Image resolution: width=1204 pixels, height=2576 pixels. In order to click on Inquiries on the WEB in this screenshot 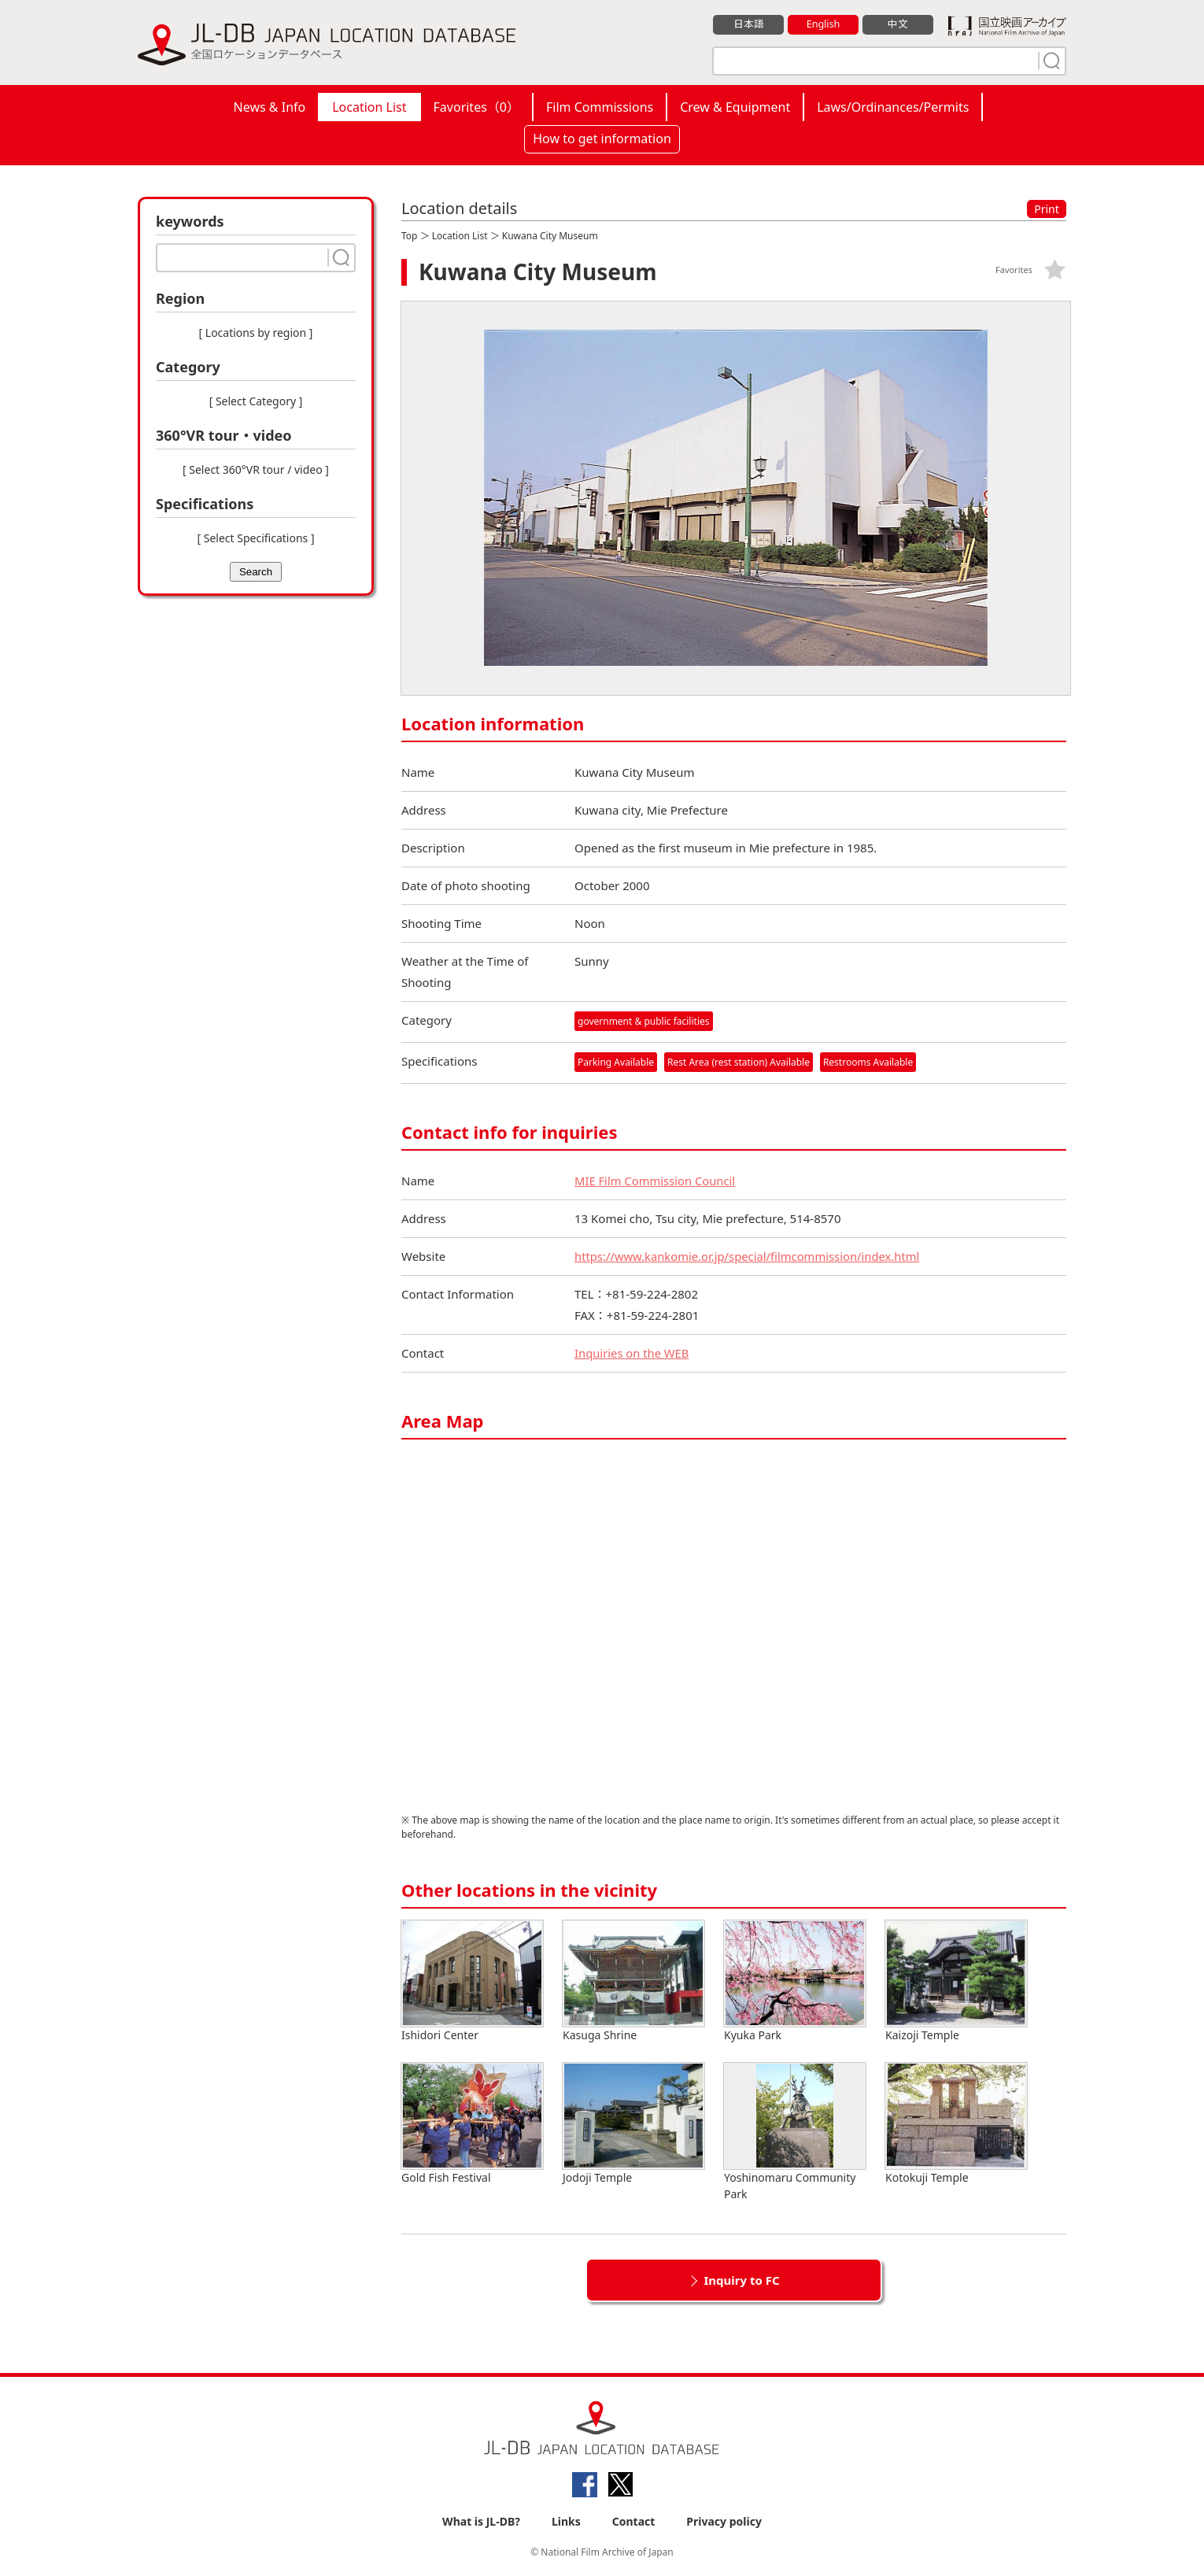, I will do `click(632, 1354)`.